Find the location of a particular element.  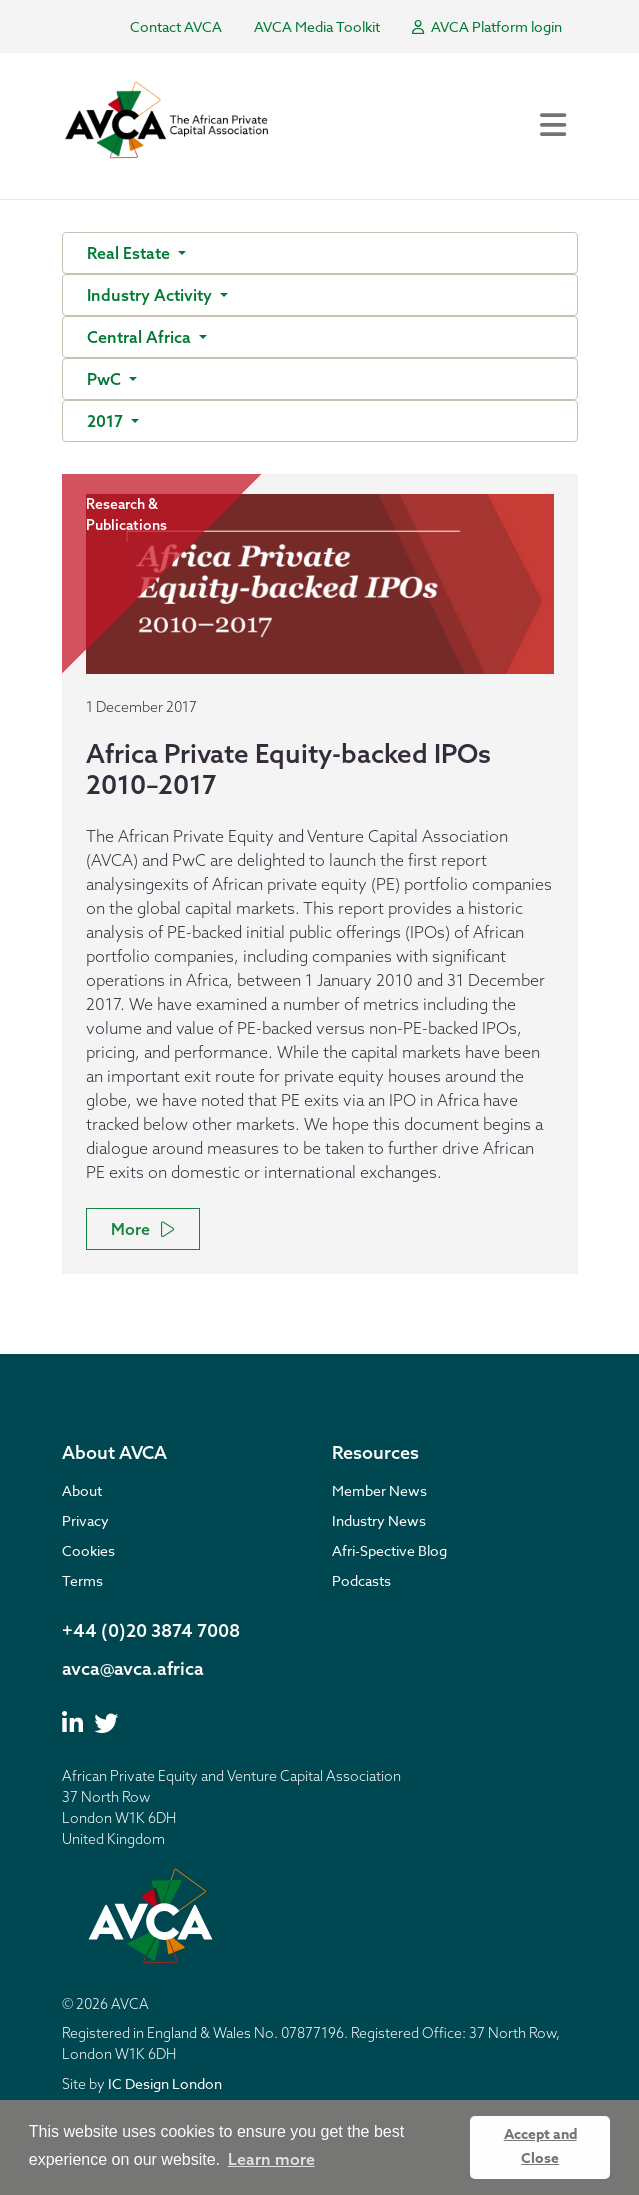

Terms is located at coordinates (82, 1580).